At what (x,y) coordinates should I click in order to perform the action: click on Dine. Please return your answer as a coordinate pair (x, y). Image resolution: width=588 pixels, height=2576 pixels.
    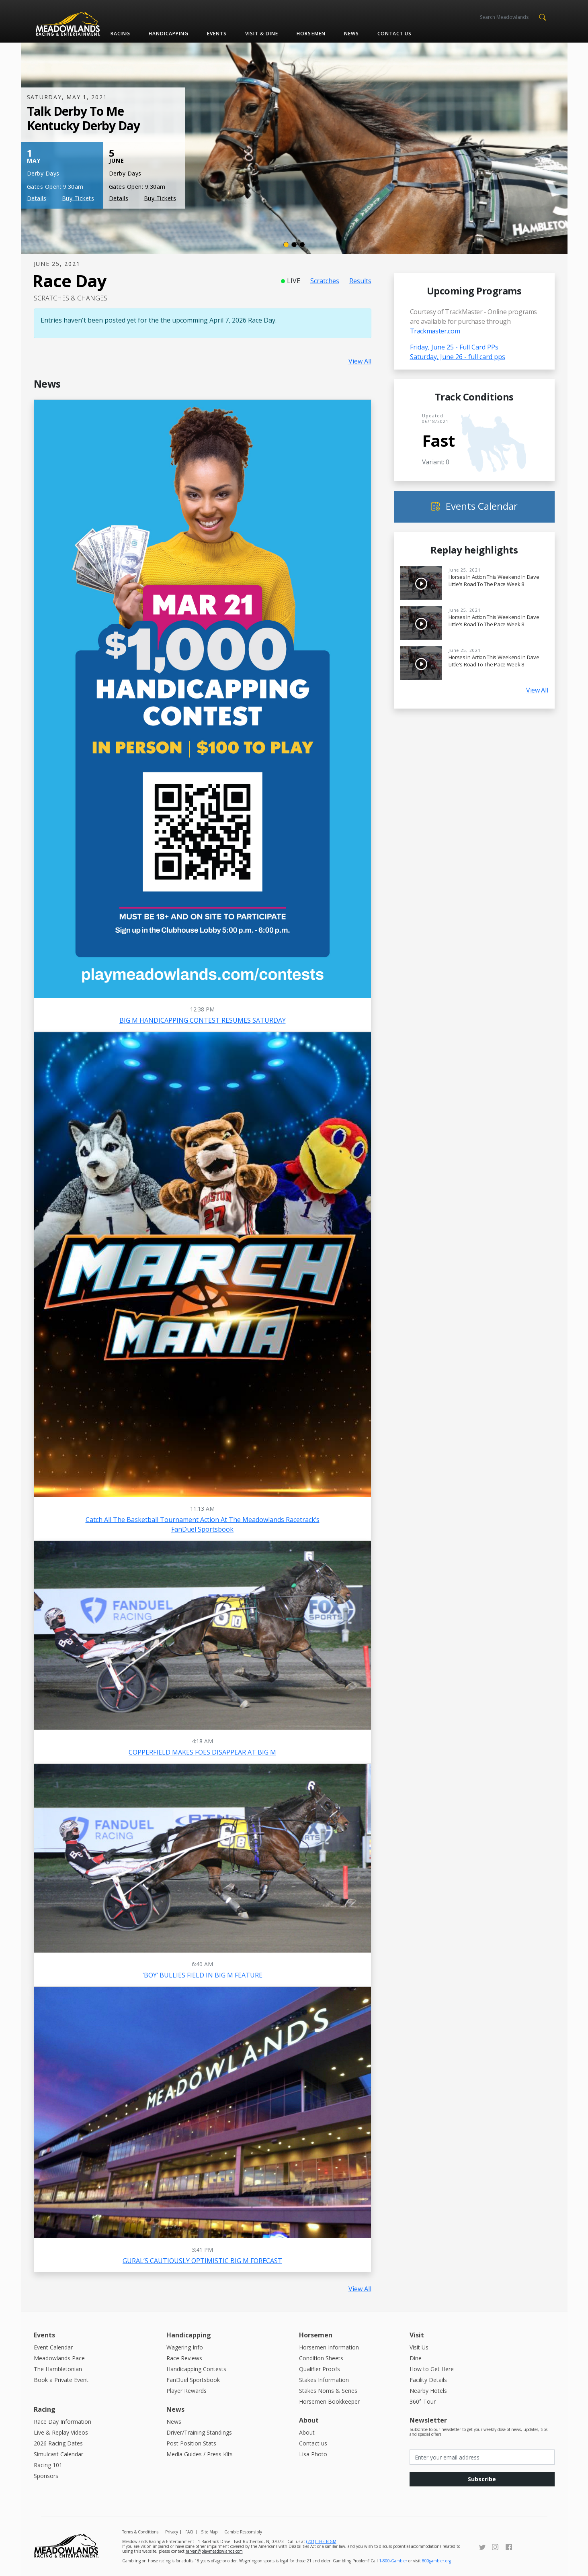
    Looking at the image, I should click on (416, 2358).